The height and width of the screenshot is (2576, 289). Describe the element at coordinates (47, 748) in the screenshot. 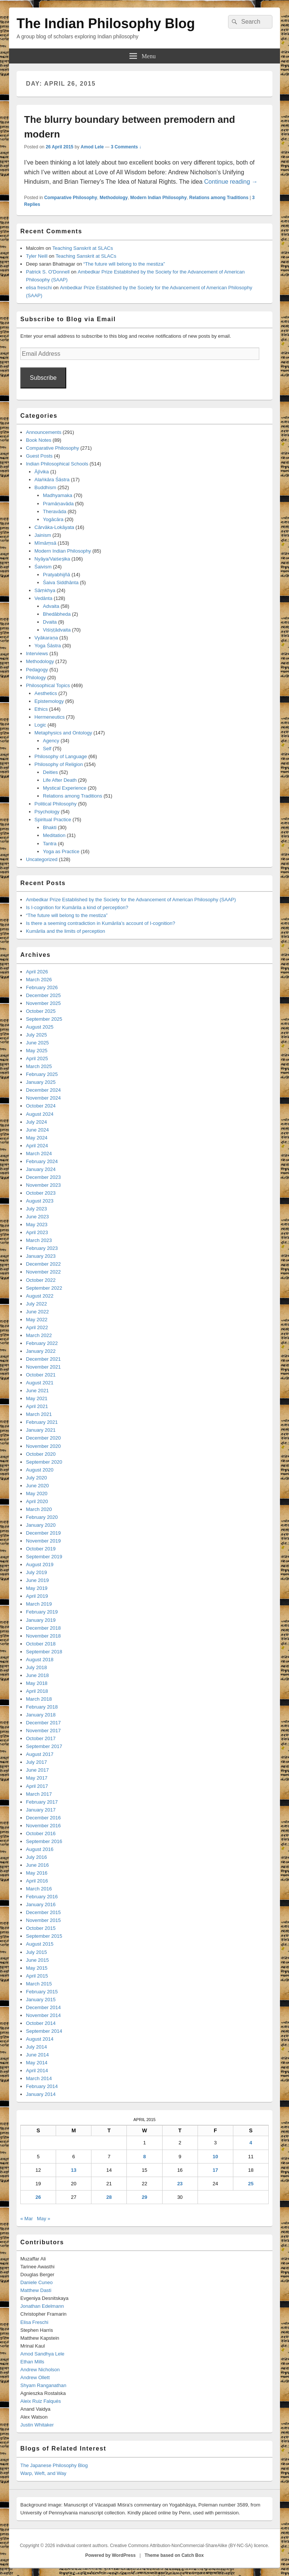

I see `Self` at that location.